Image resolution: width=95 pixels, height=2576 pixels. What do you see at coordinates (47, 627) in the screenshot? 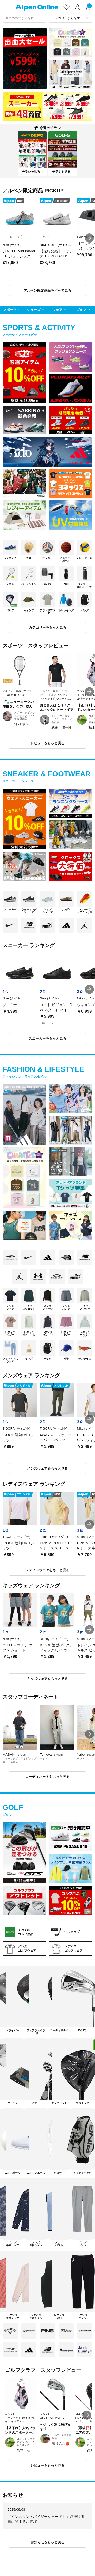
I see `カテゴリーをもっと見る` at bounding box center [47, 627].